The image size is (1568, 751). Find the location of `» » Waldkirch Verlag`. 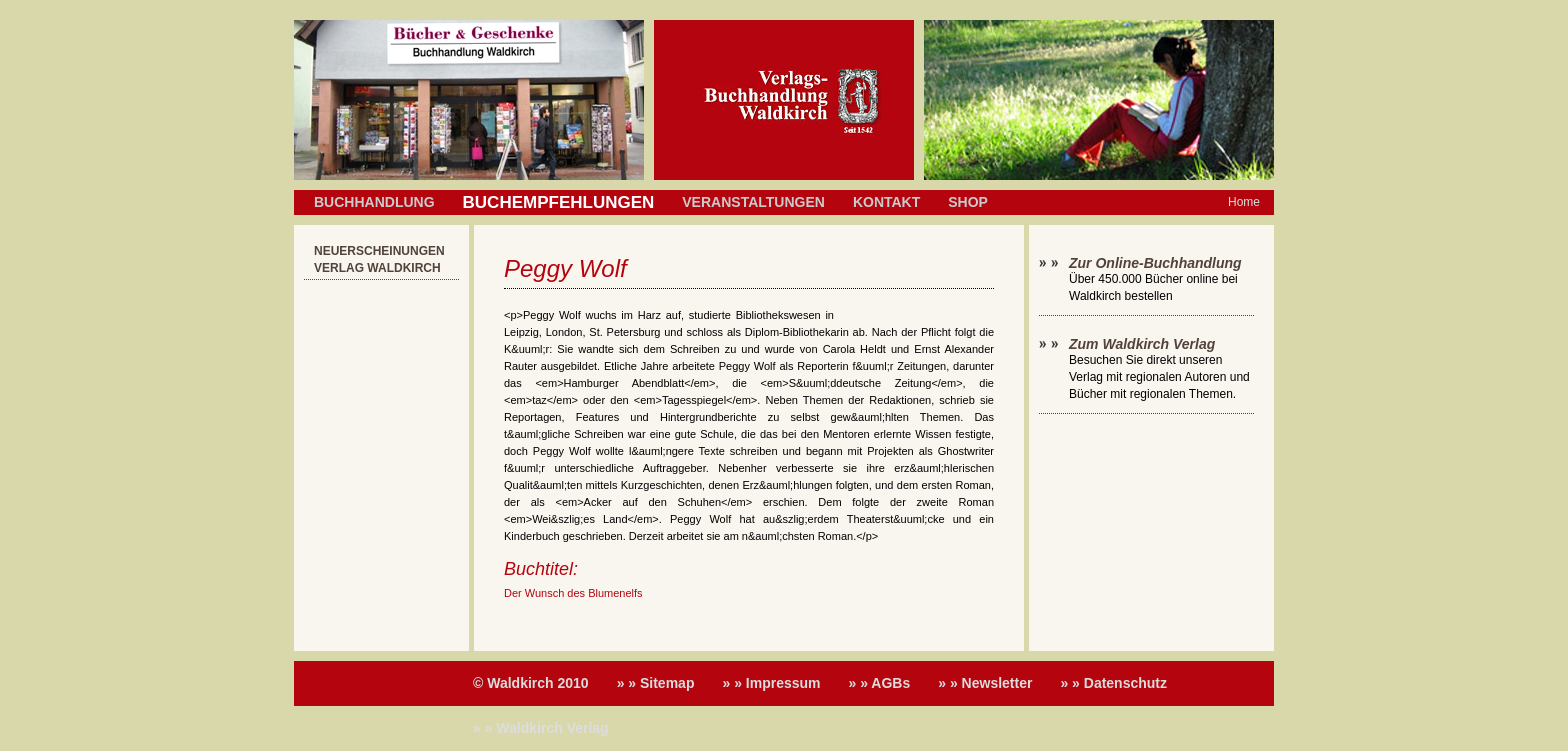

» » Waldkirch Verlag is located at coordinates (541, 728).